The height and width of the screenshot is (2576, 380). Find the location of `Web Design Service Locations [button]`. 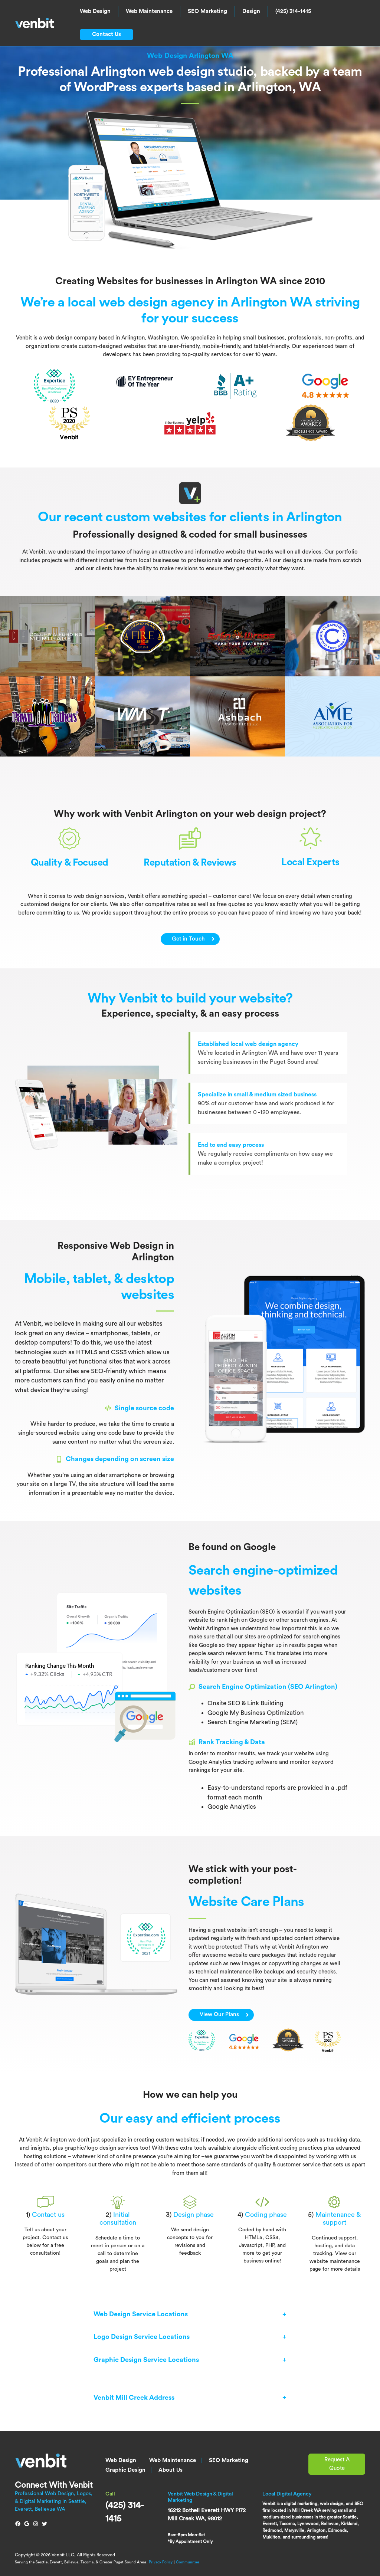

Web Design Service Locations [button] is located at coordinates (141, 2314).